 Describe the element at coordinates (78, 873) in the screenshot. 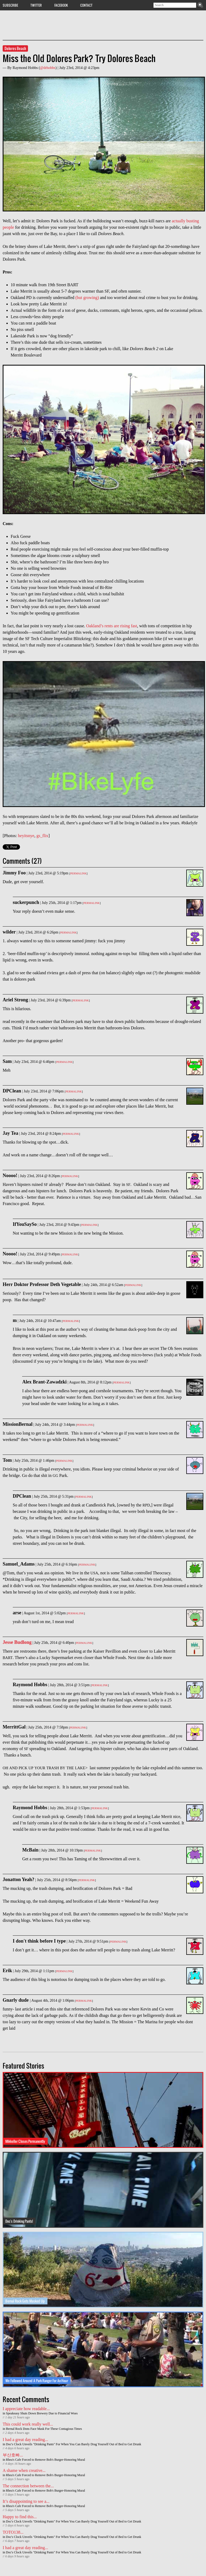

I see `Permalink` at that location.